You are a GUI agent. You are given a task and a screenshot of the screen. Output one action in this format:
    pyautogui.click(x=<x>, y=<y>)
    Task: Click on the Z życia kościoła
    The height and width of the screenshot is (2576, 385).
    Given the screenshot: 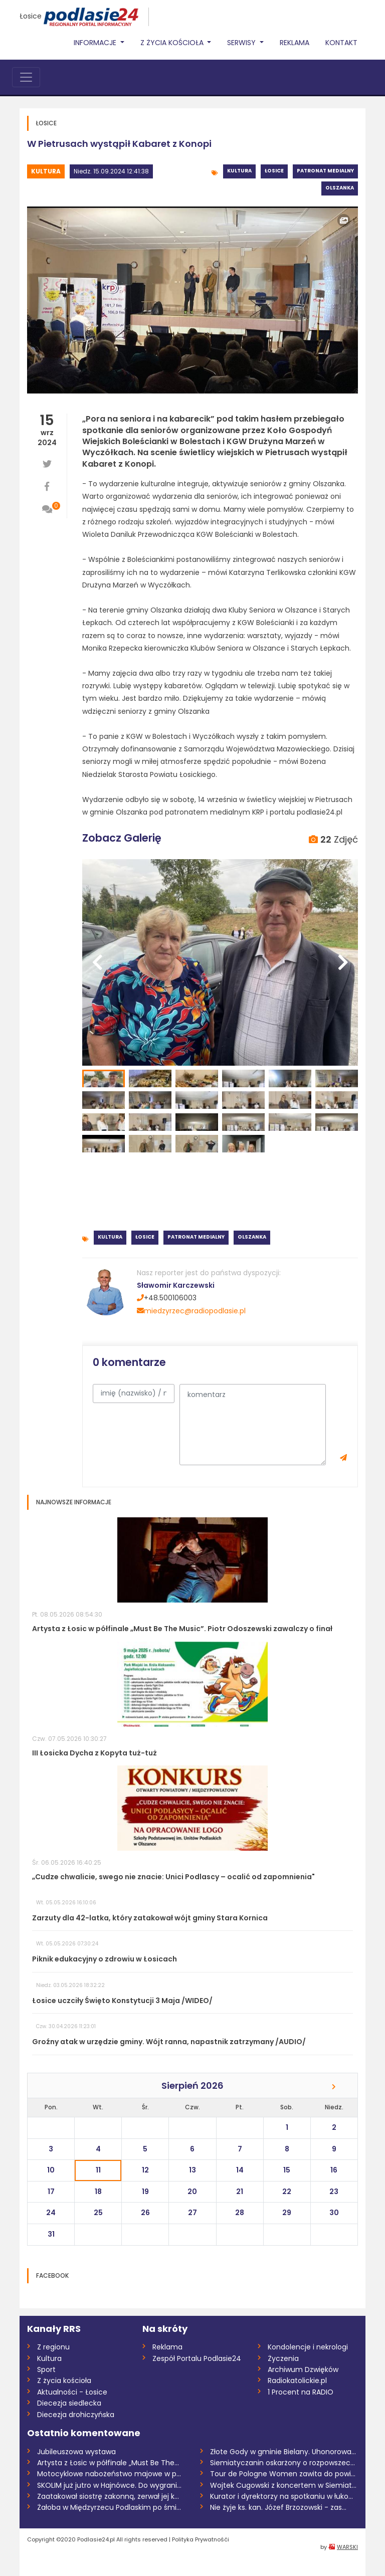 What is the action you would take?
    pyautogui.click(x=64, y=2380)
    